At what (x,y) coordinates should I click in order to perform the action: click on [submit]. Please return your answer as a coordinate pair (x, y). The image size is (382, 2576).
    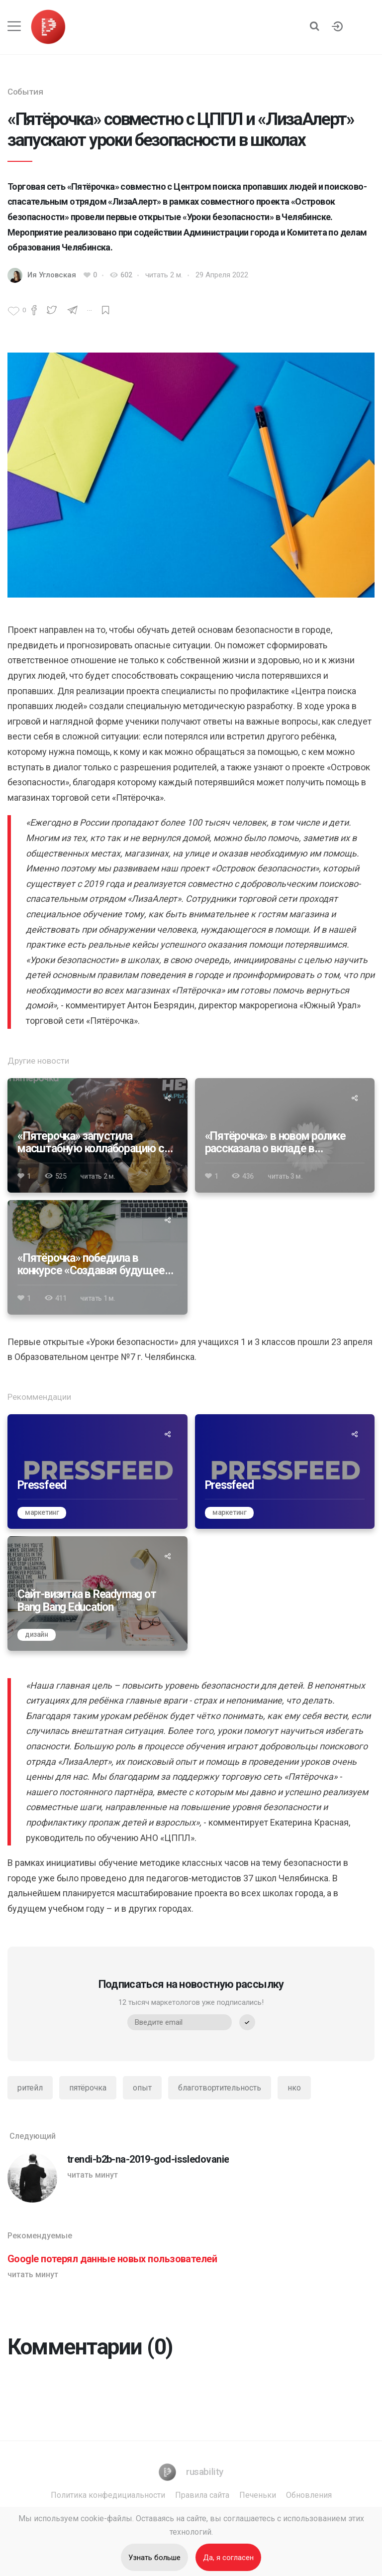
    Looking at the image, I should click on (247, 2022).